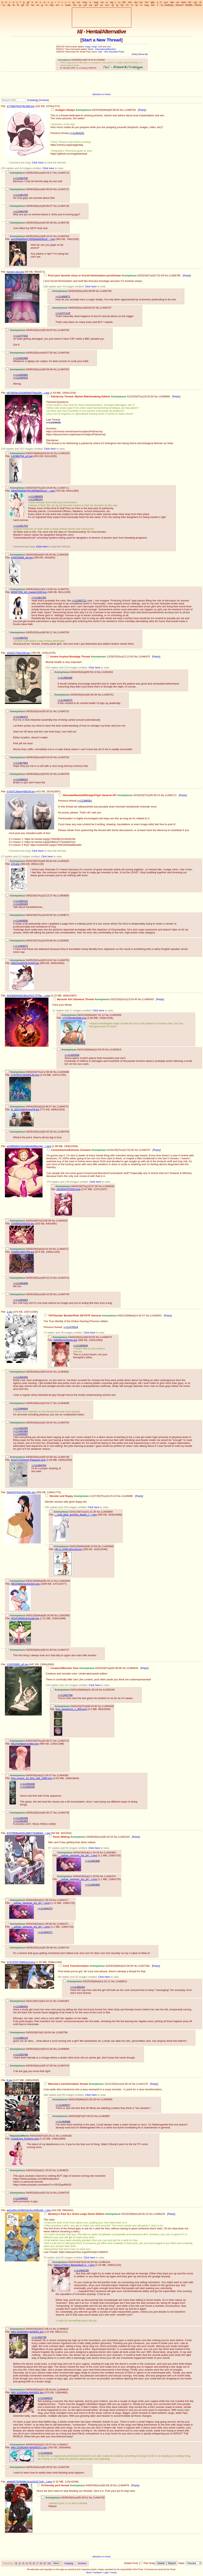 This screenshot has width=203, height=2576. I want to click on vrpg, so click(96, 2).